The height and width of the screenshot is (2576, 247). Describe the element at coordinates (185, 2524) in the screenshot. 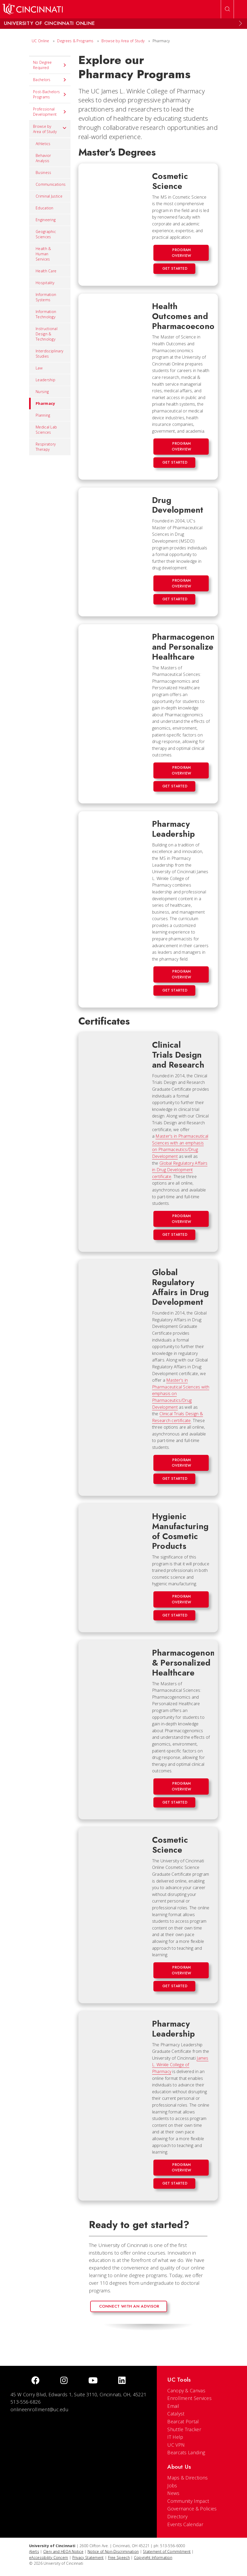

I see `Events Calendar` at that location.